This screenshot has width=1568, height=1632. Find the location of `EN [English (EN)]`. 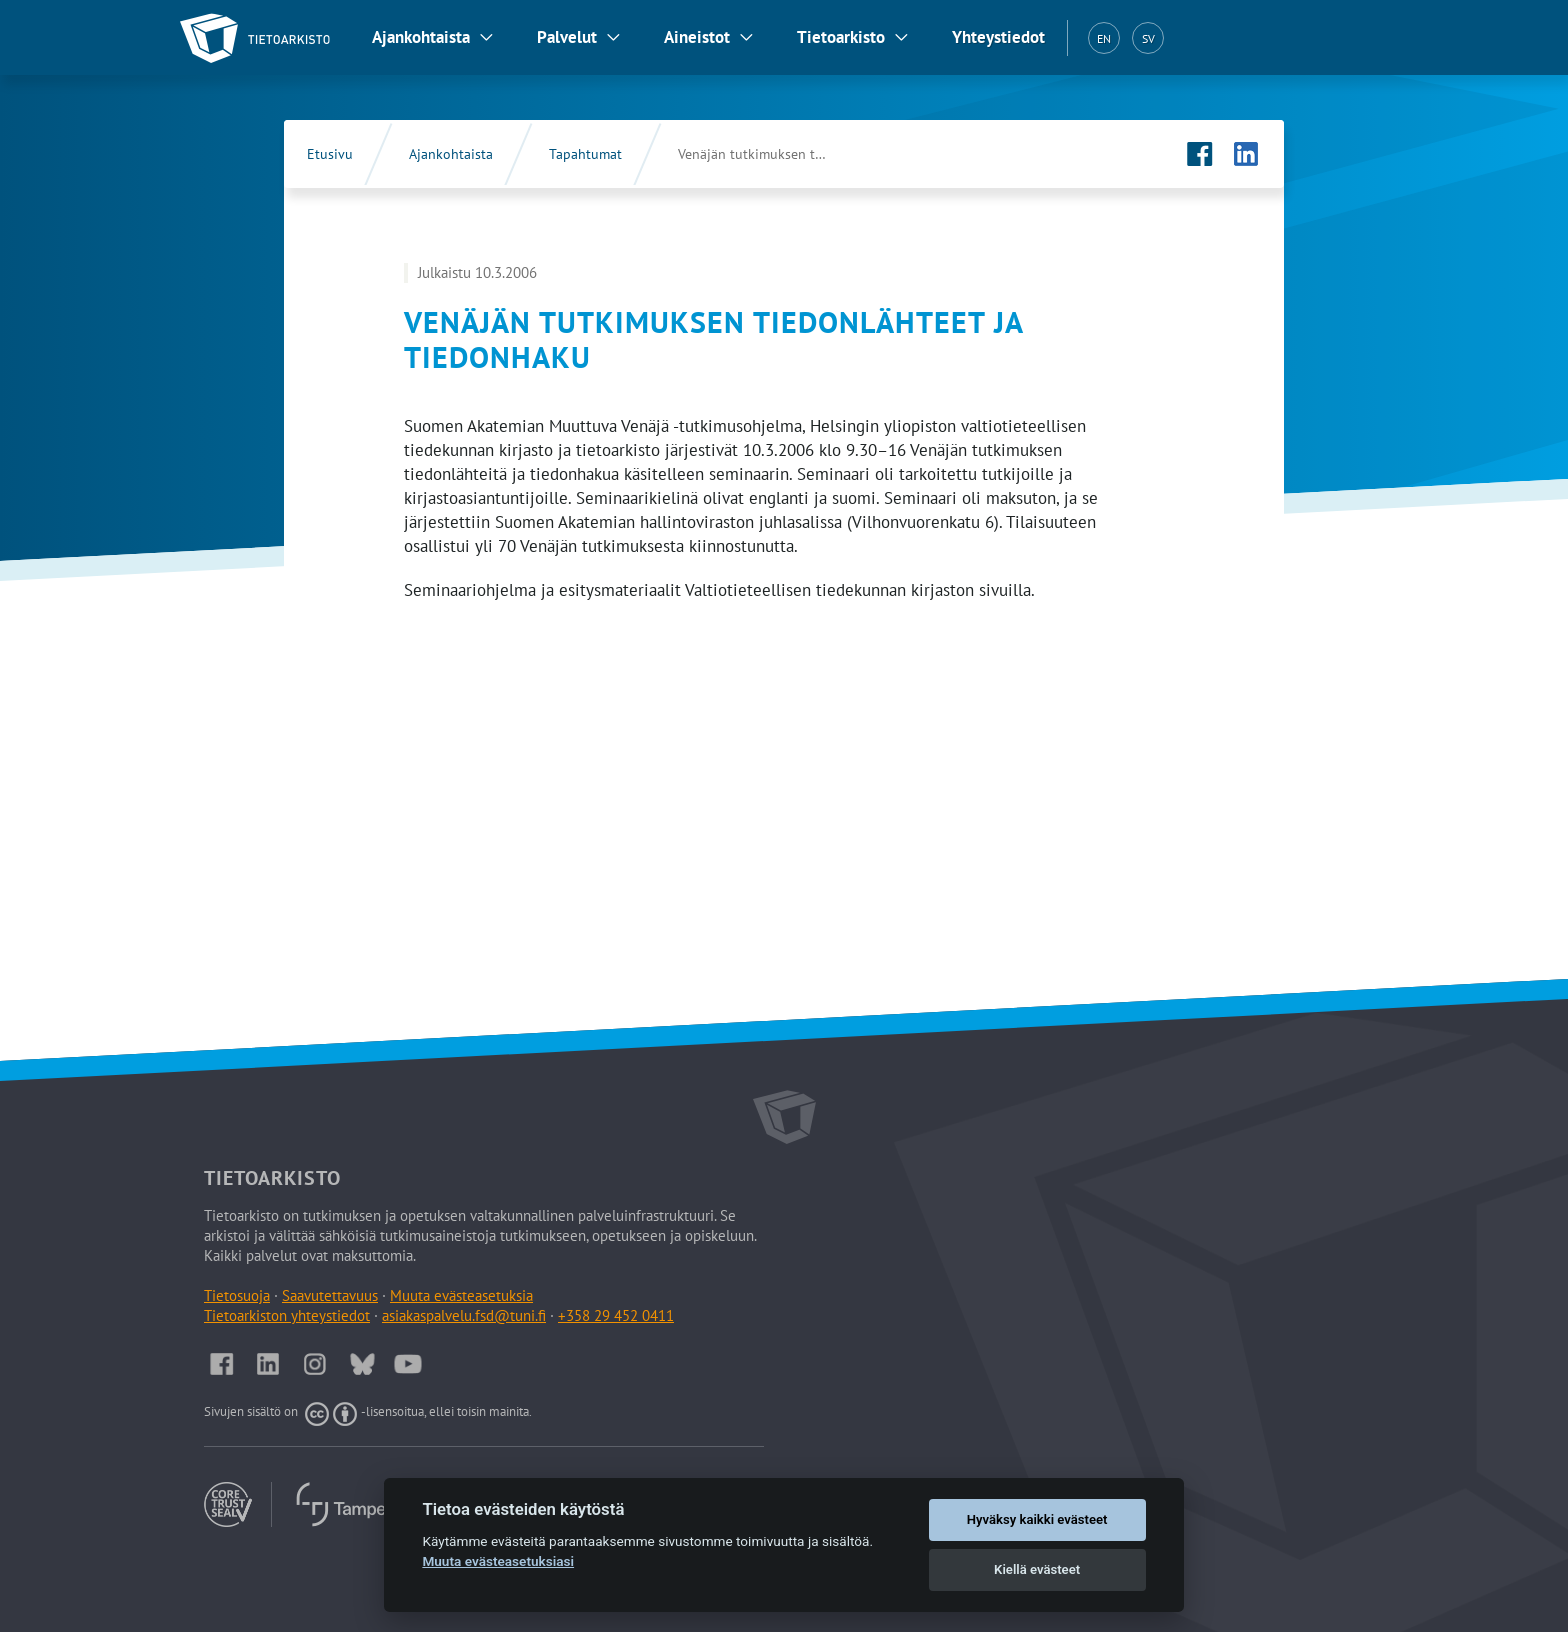

EN [English (EN)] is located at coordinates (1104, 38).